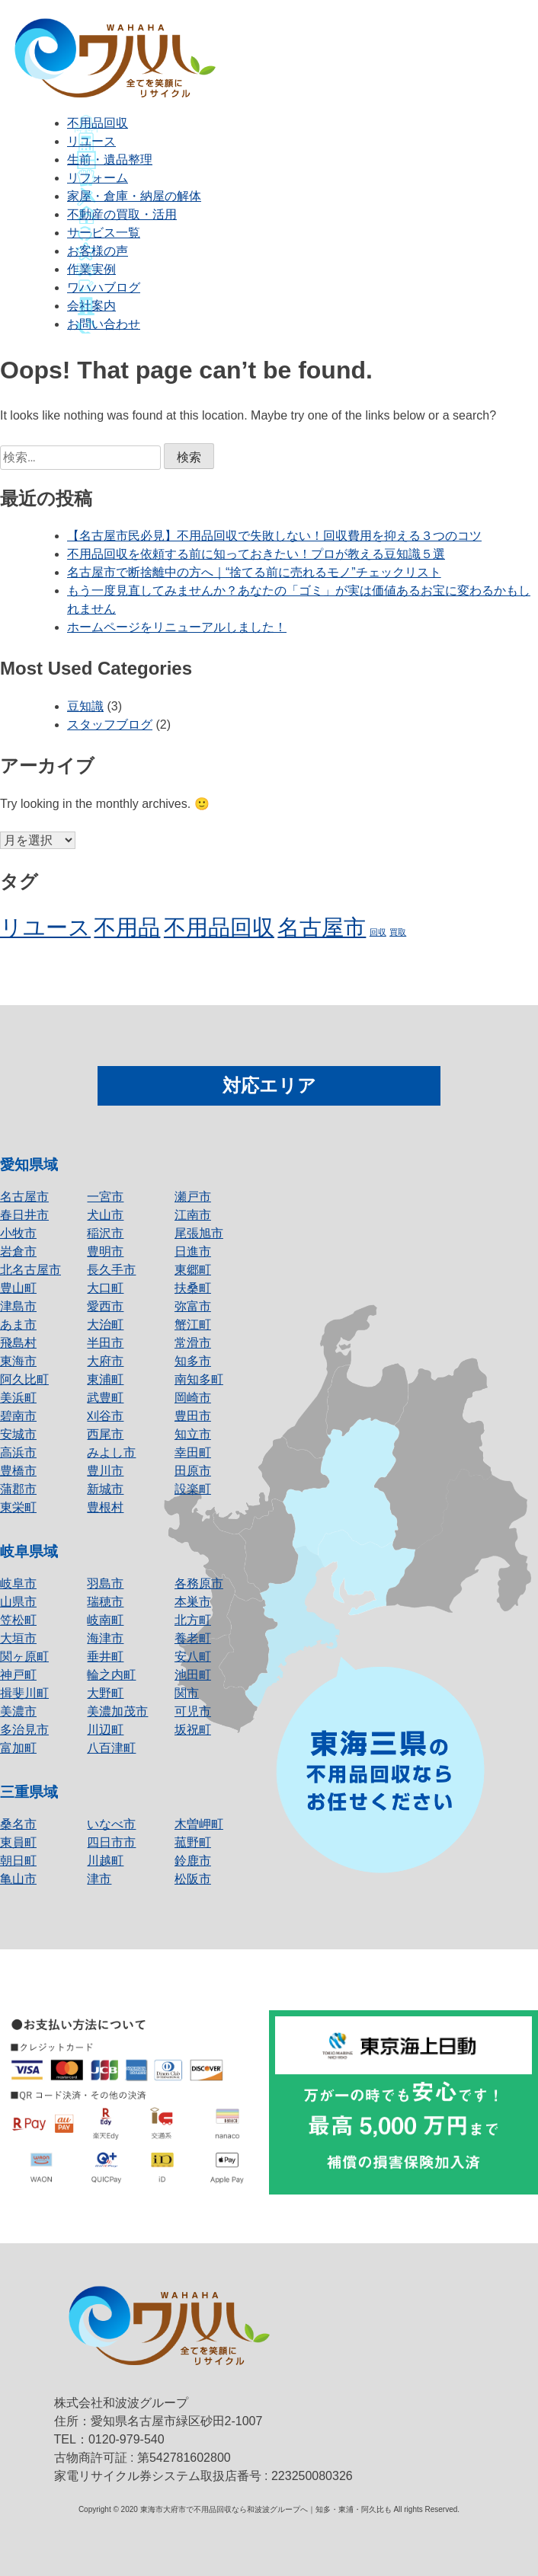  What do you see at coordinates (193, 1489) in the screenshot?
I see `設楽町` at bounding box center [193, 1489].